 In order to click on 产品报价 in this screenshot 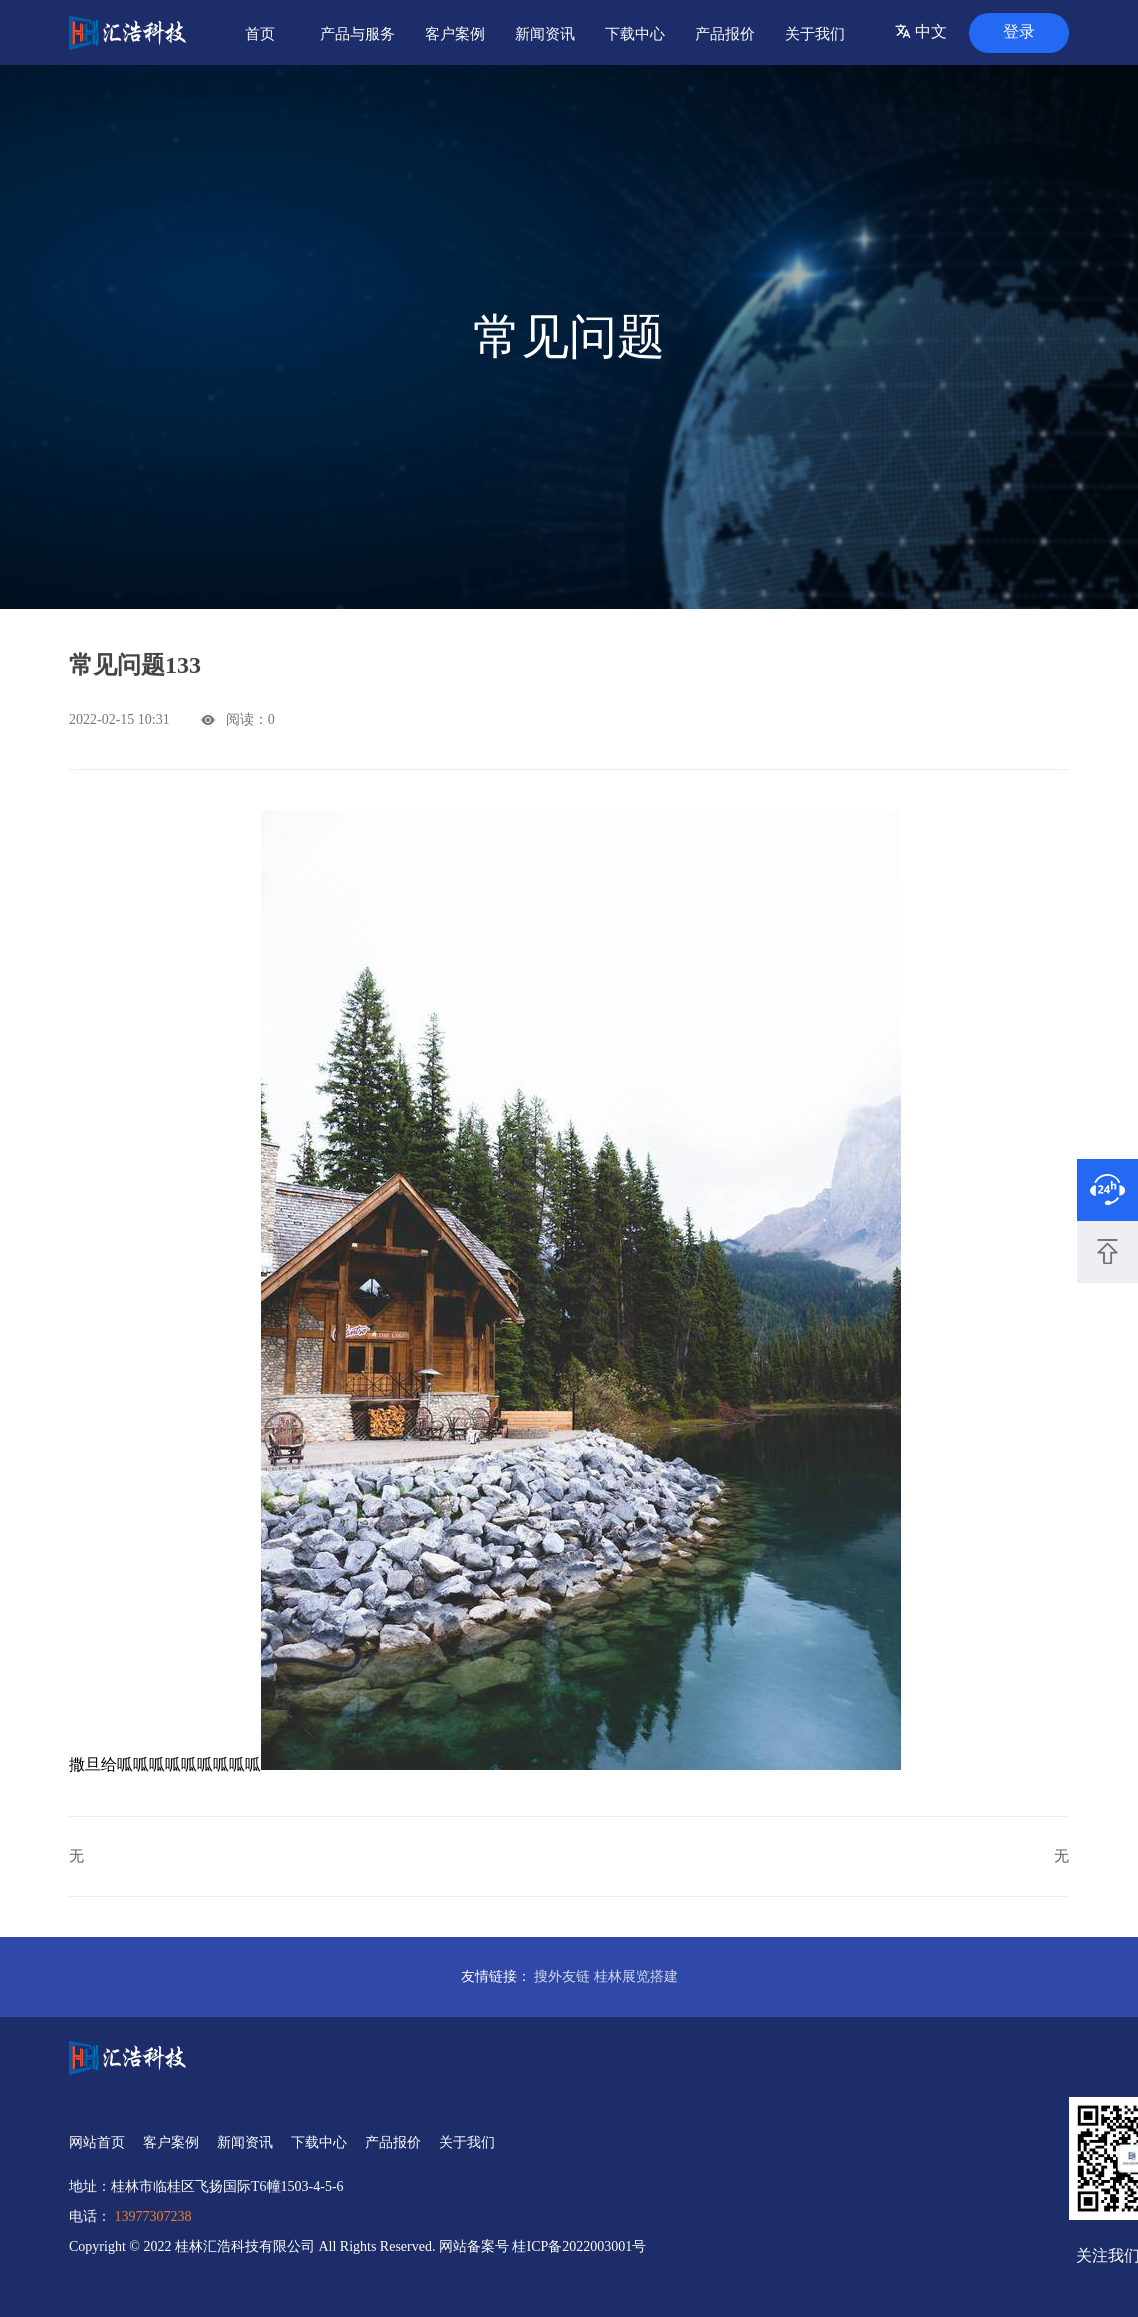, I will do `click(725, 34)`.